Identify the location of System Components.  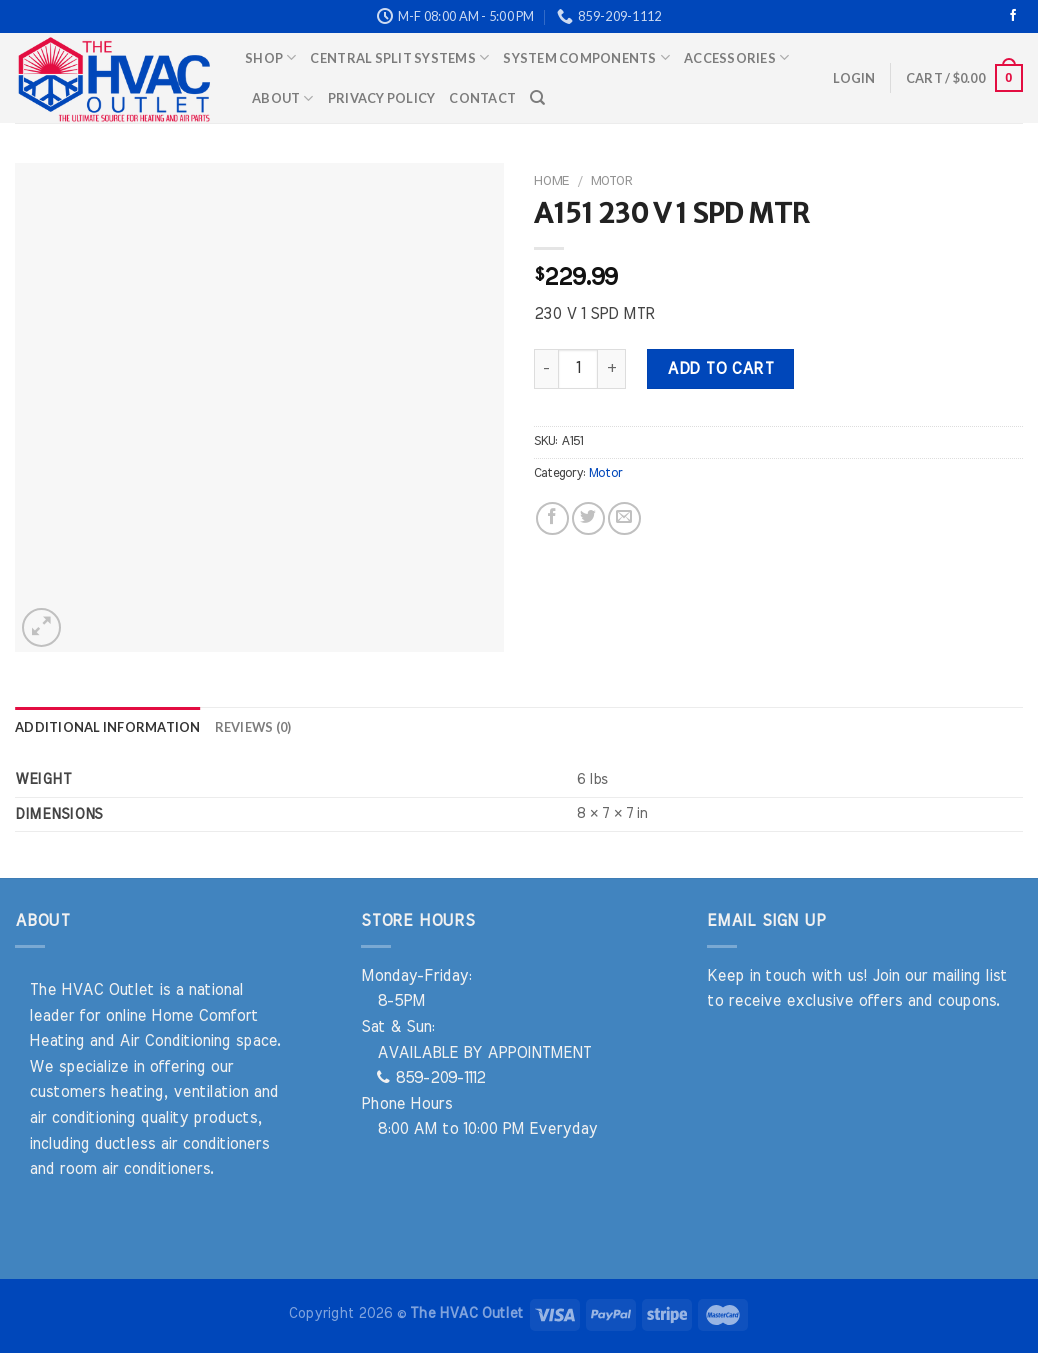
(586, 57).